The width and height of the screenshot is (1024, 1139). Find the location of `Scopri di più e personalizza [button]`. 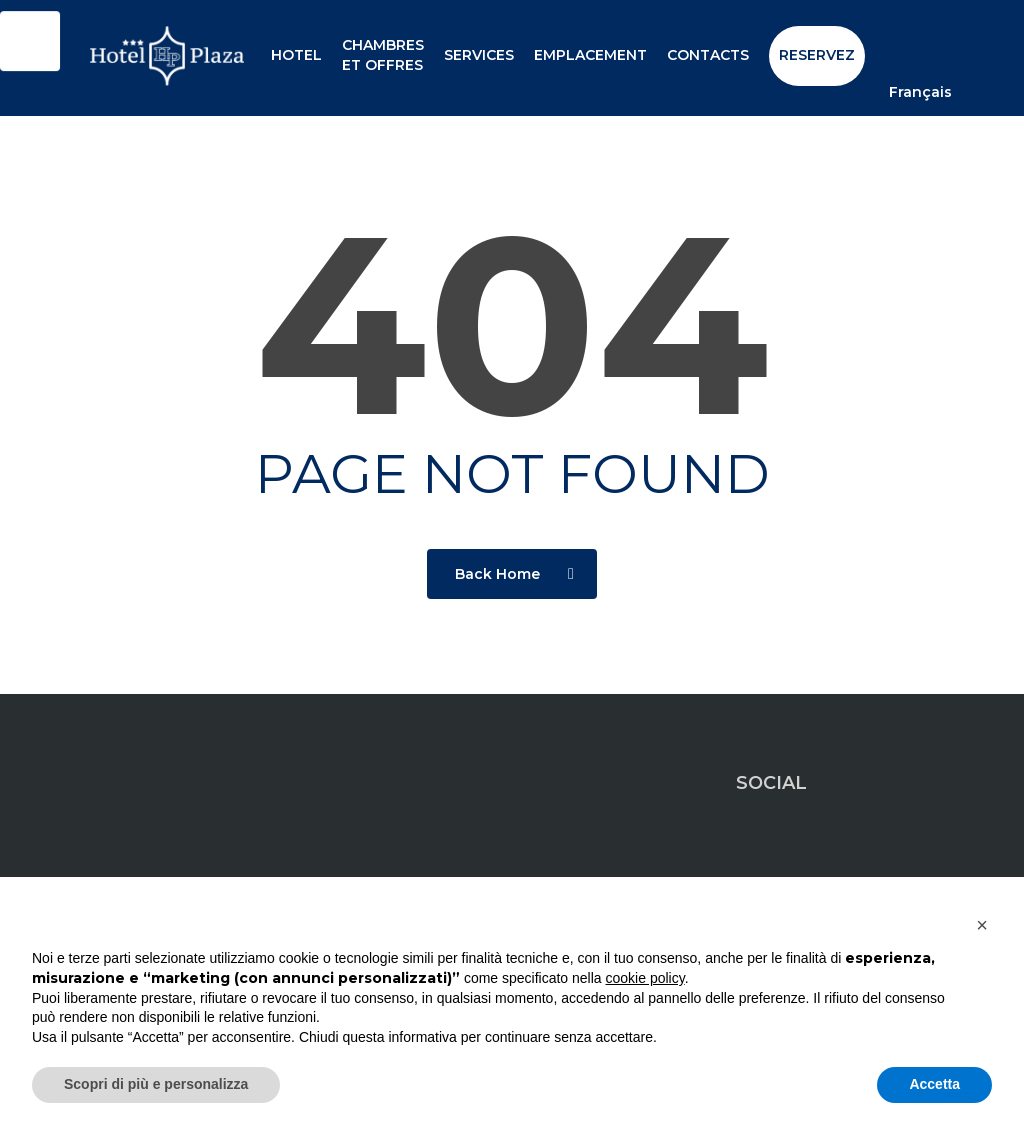

Scopri di più e personalizza [button] is located at coordinates (156, 1084).